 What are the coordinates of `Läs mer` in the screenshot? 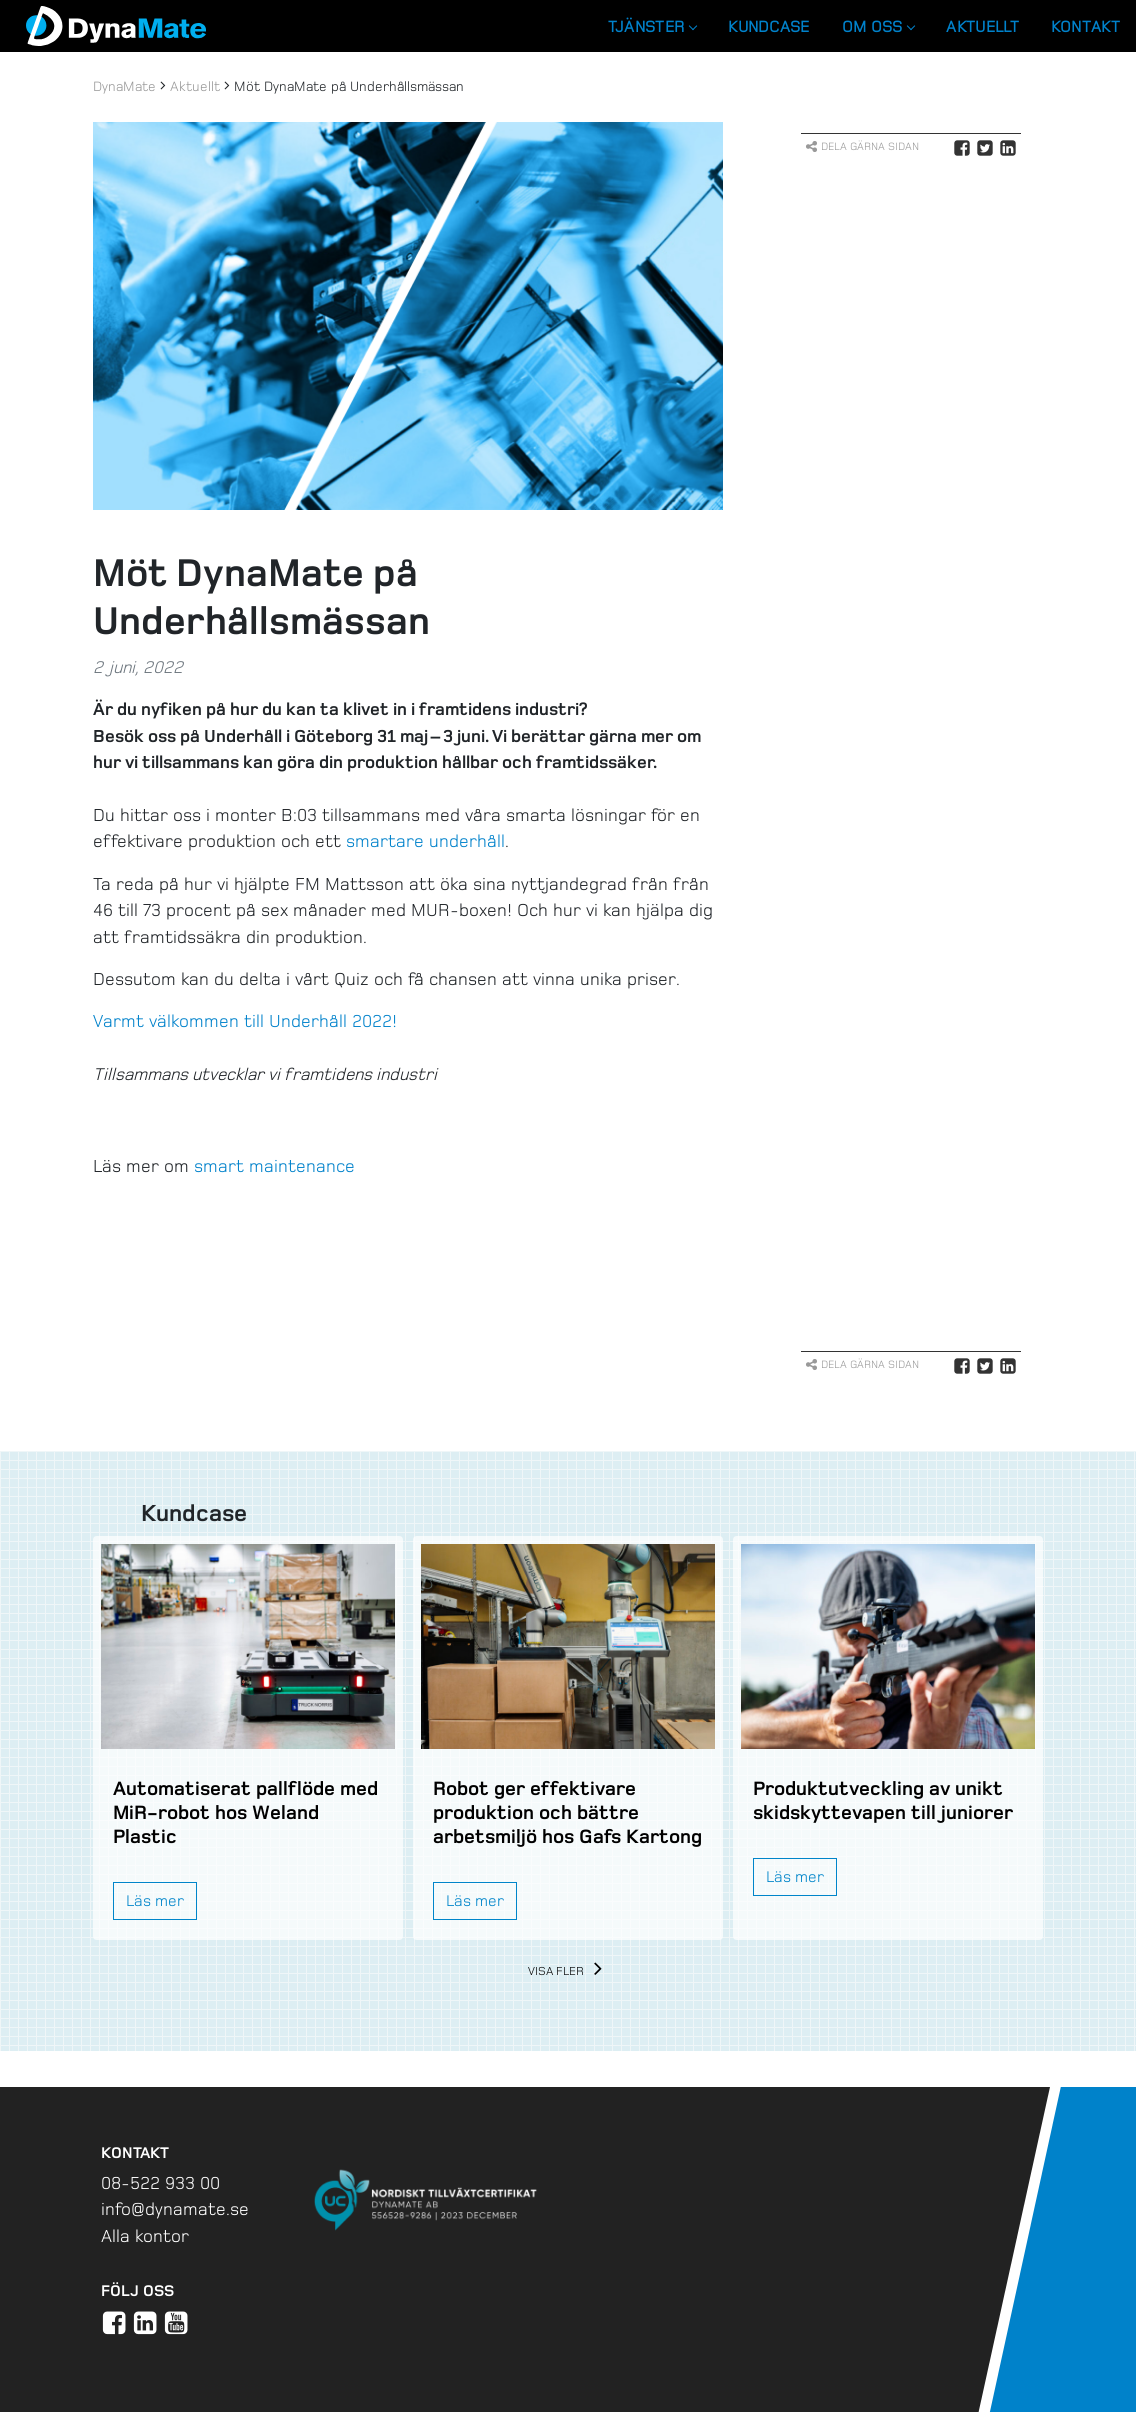 It's located at (155, 1900).